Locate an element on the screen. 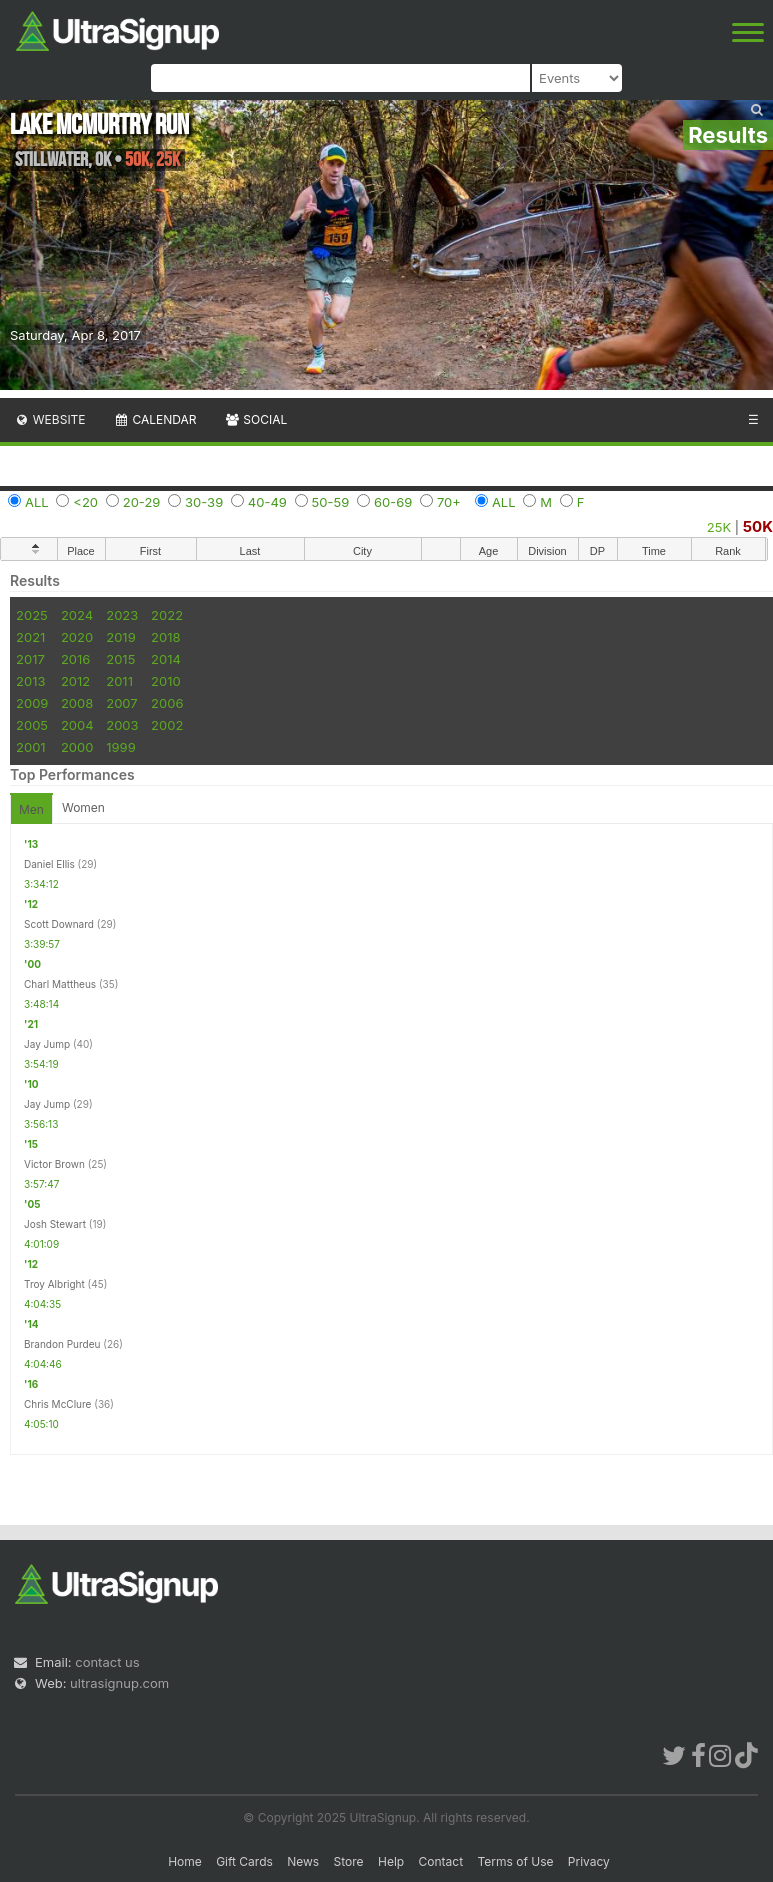  60-69 is located at coordinates (393, 502).